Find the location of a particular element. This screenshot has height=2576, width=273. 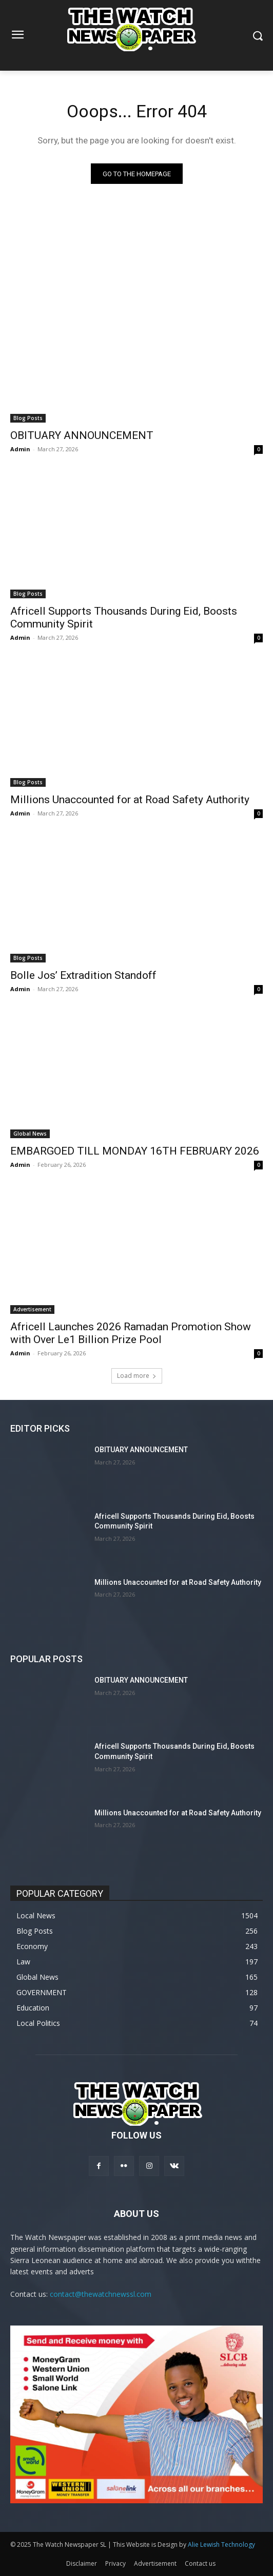

Blog Posts is located at coordinates (28, 418).